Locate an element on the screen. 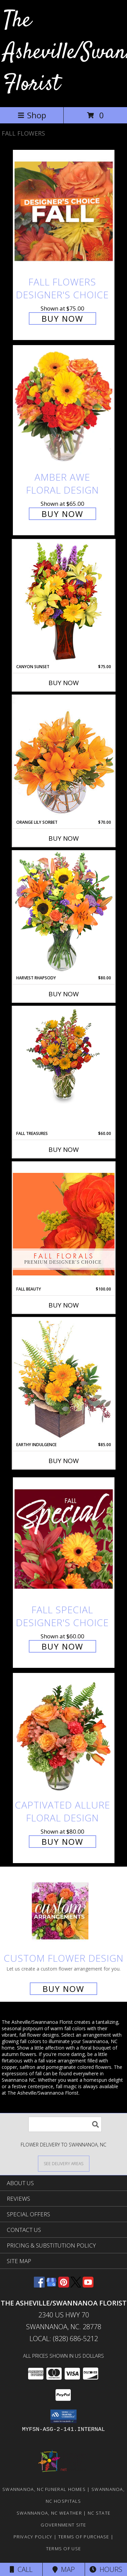  [View Fall Treasures Flower Arrangement Info] is located at coordinates (63, 1055).